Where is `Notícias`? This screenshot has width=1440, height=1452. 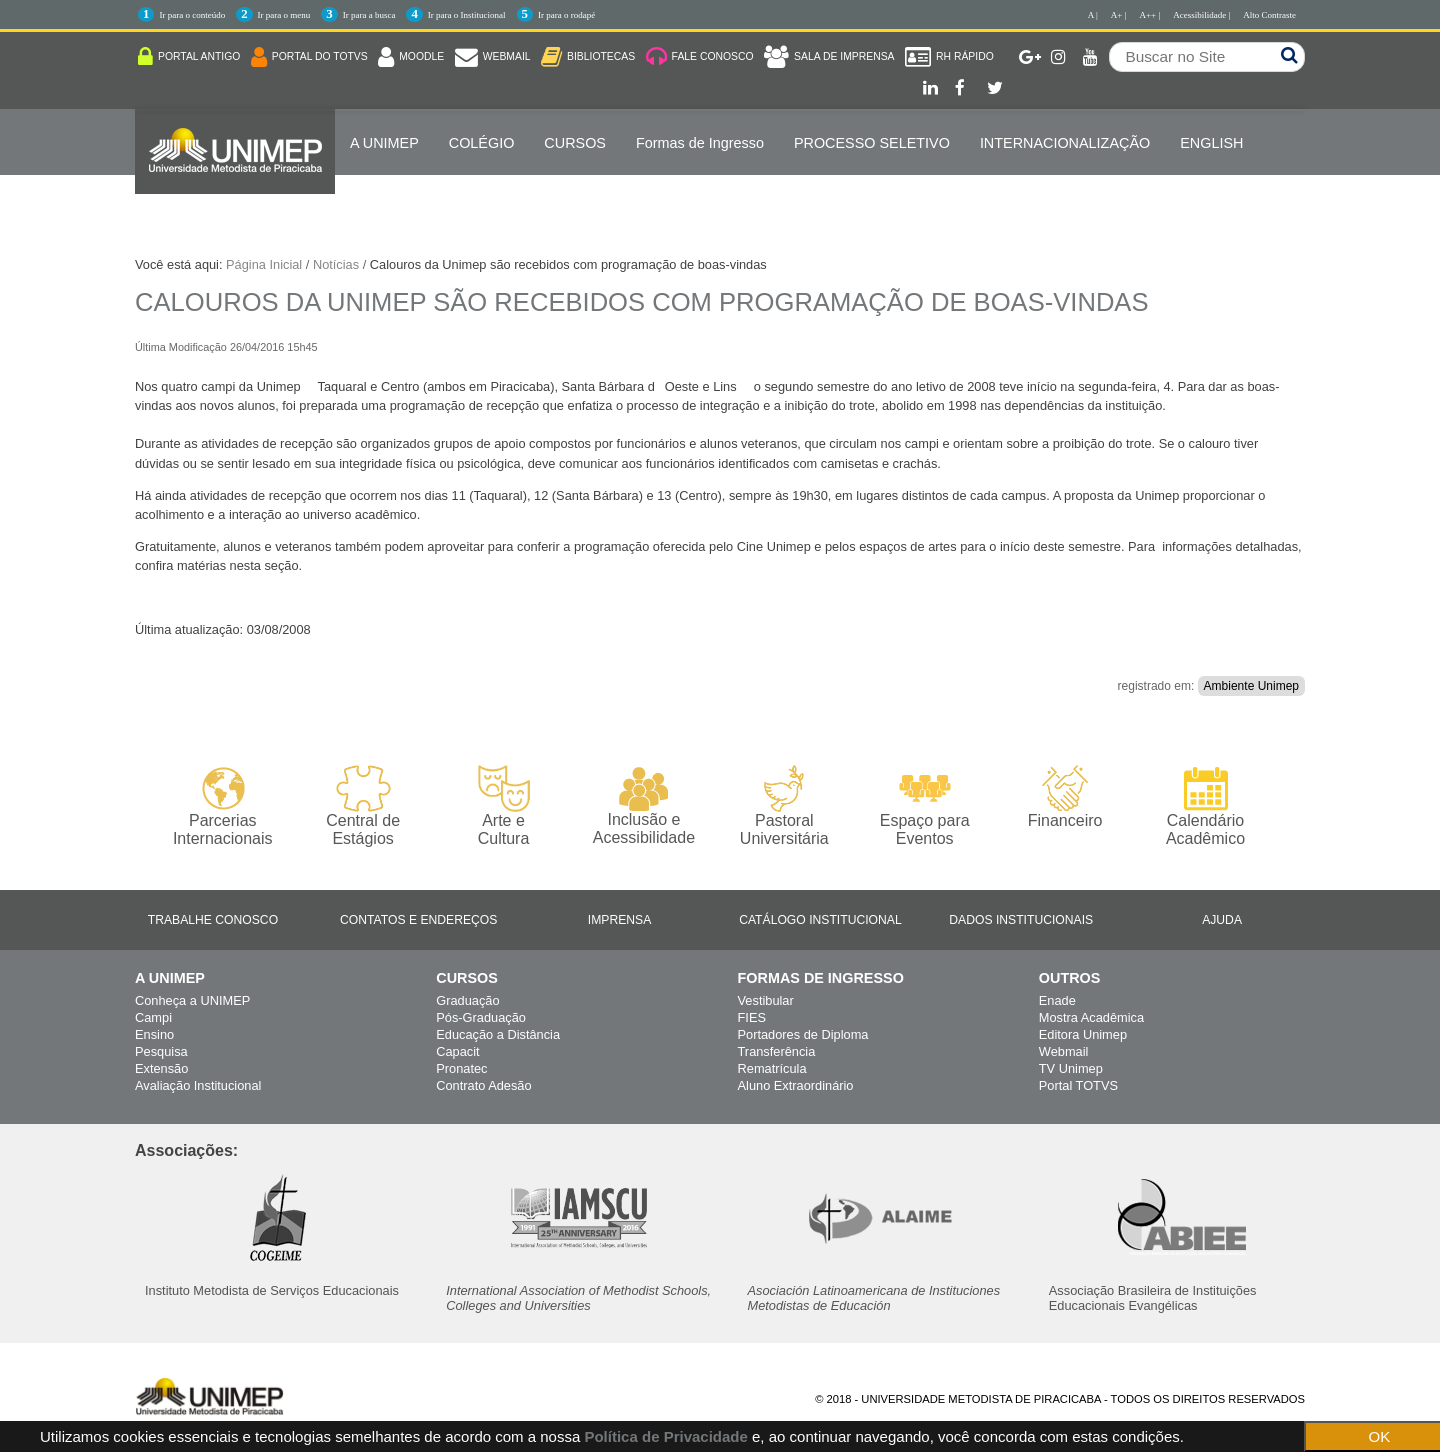 Notícias is located at coordinates (336, 264).